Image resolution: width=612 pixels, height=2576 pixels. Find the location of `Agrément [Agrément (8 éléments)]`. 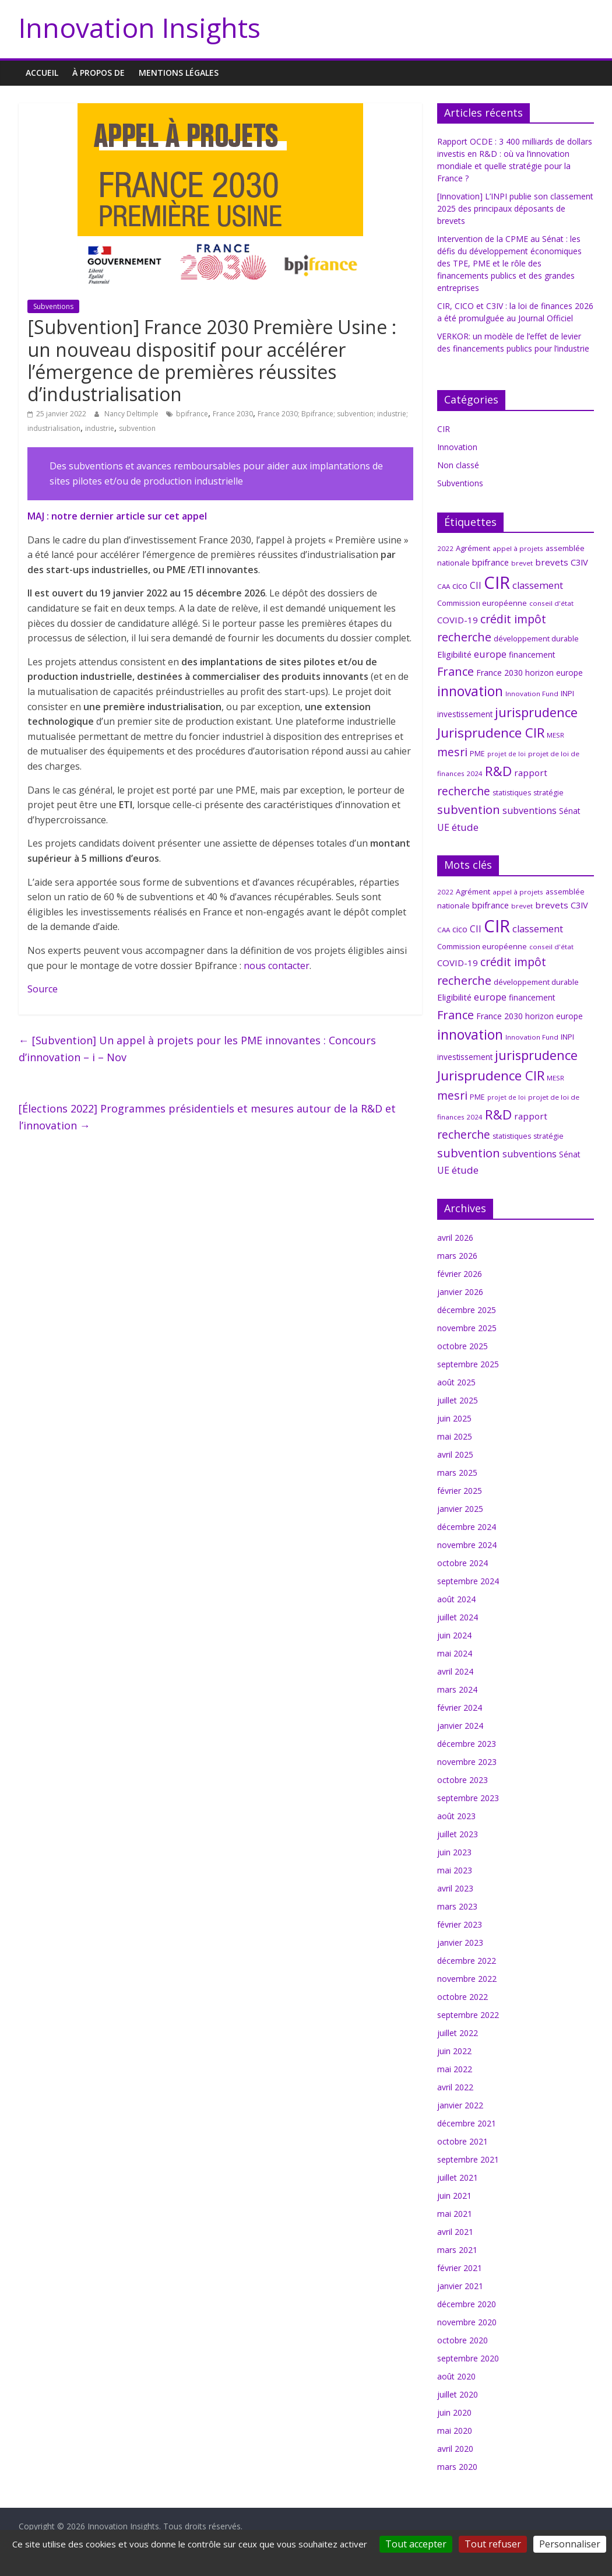

Agrément [Agrément (8 éléments)] is located at coordinates (473, 548).